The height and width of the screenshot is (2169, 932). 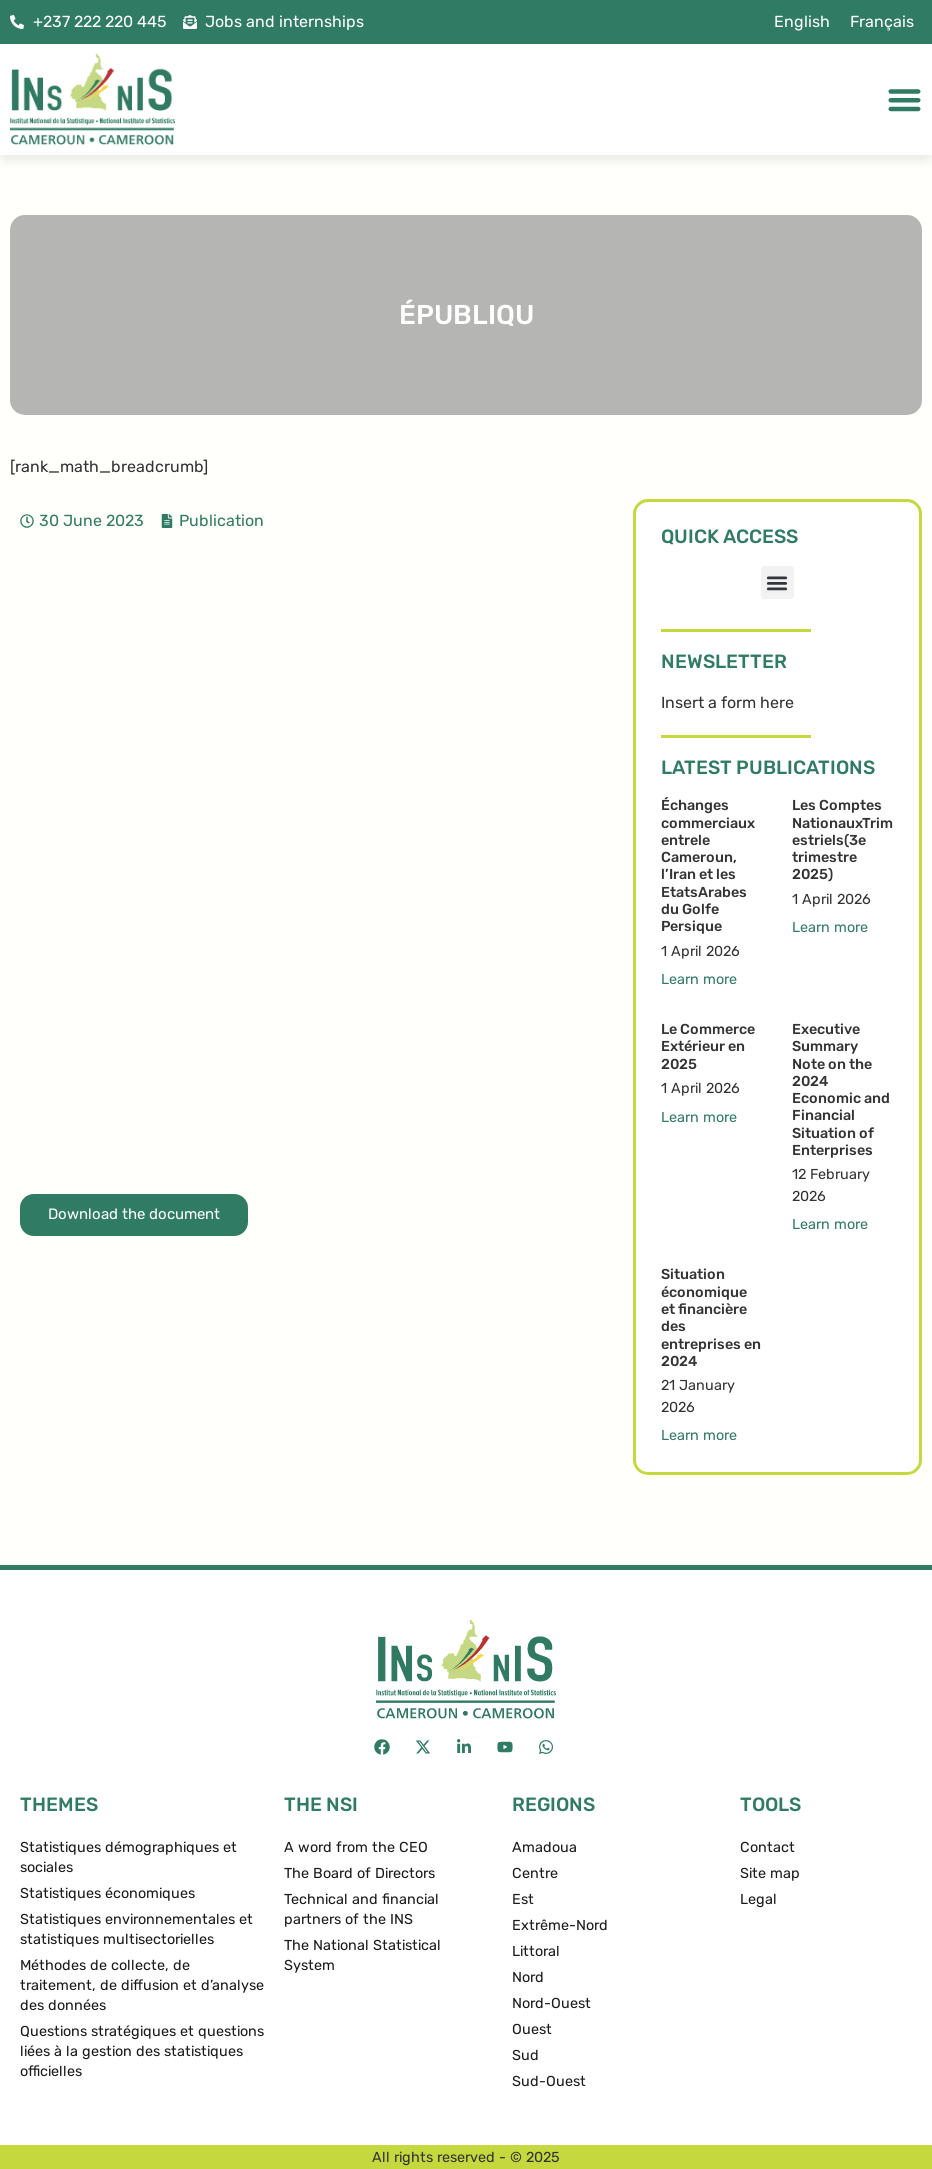 What do you see at coordinates (777, 582) in the screenshot?
I see `[button]` at bounding box center [777, 582].